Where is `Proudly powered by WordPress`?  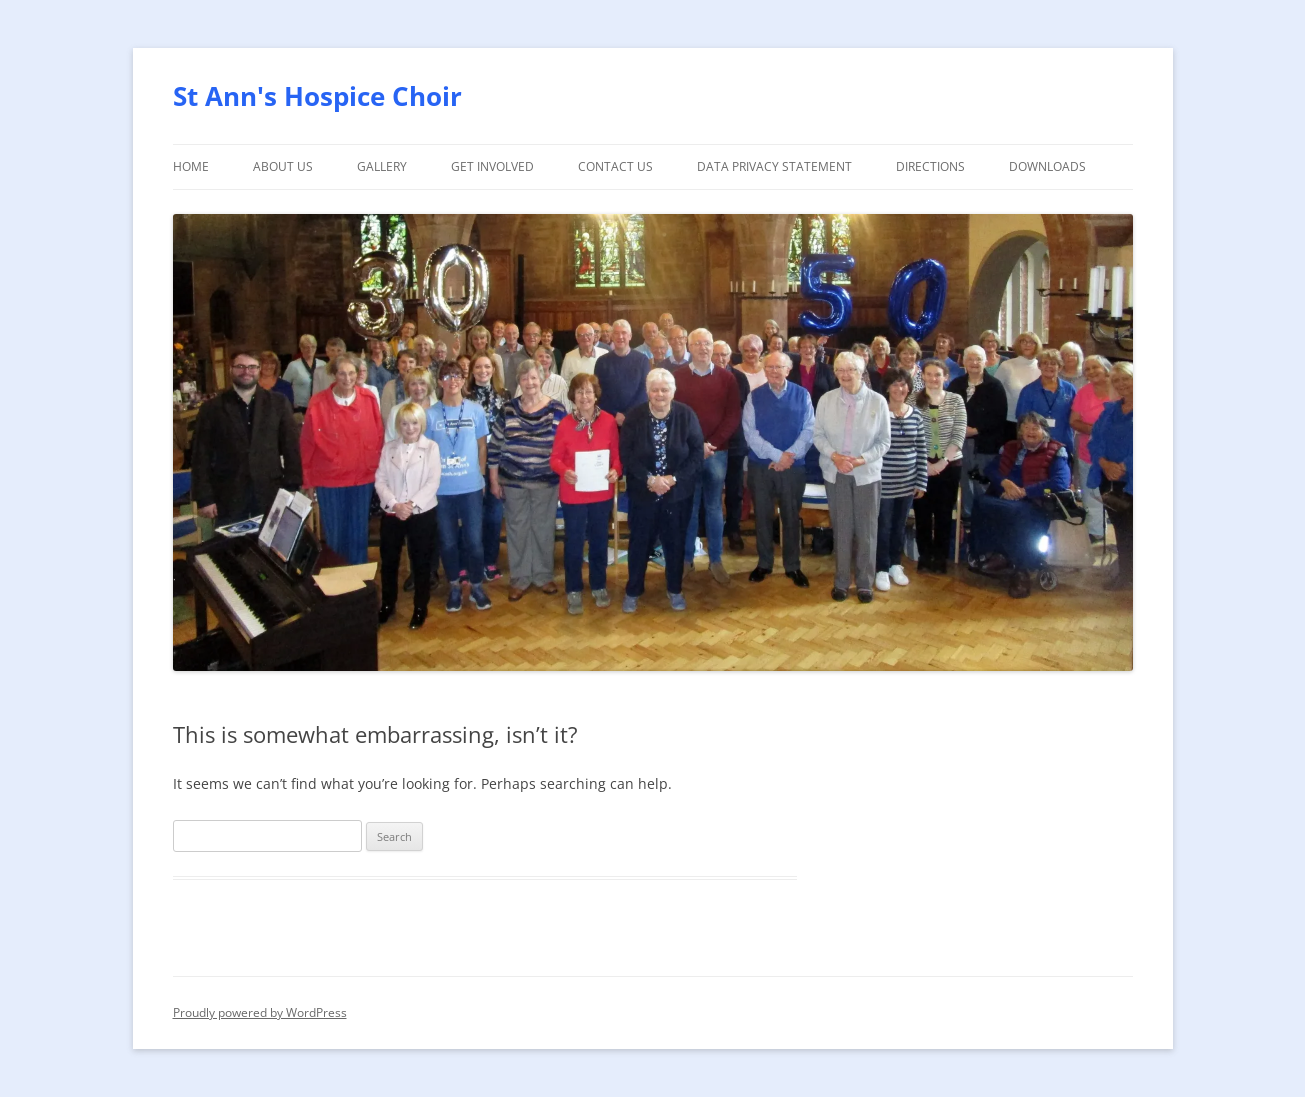
Proudly powered by WordPress is located at coordinates (260, 1012).